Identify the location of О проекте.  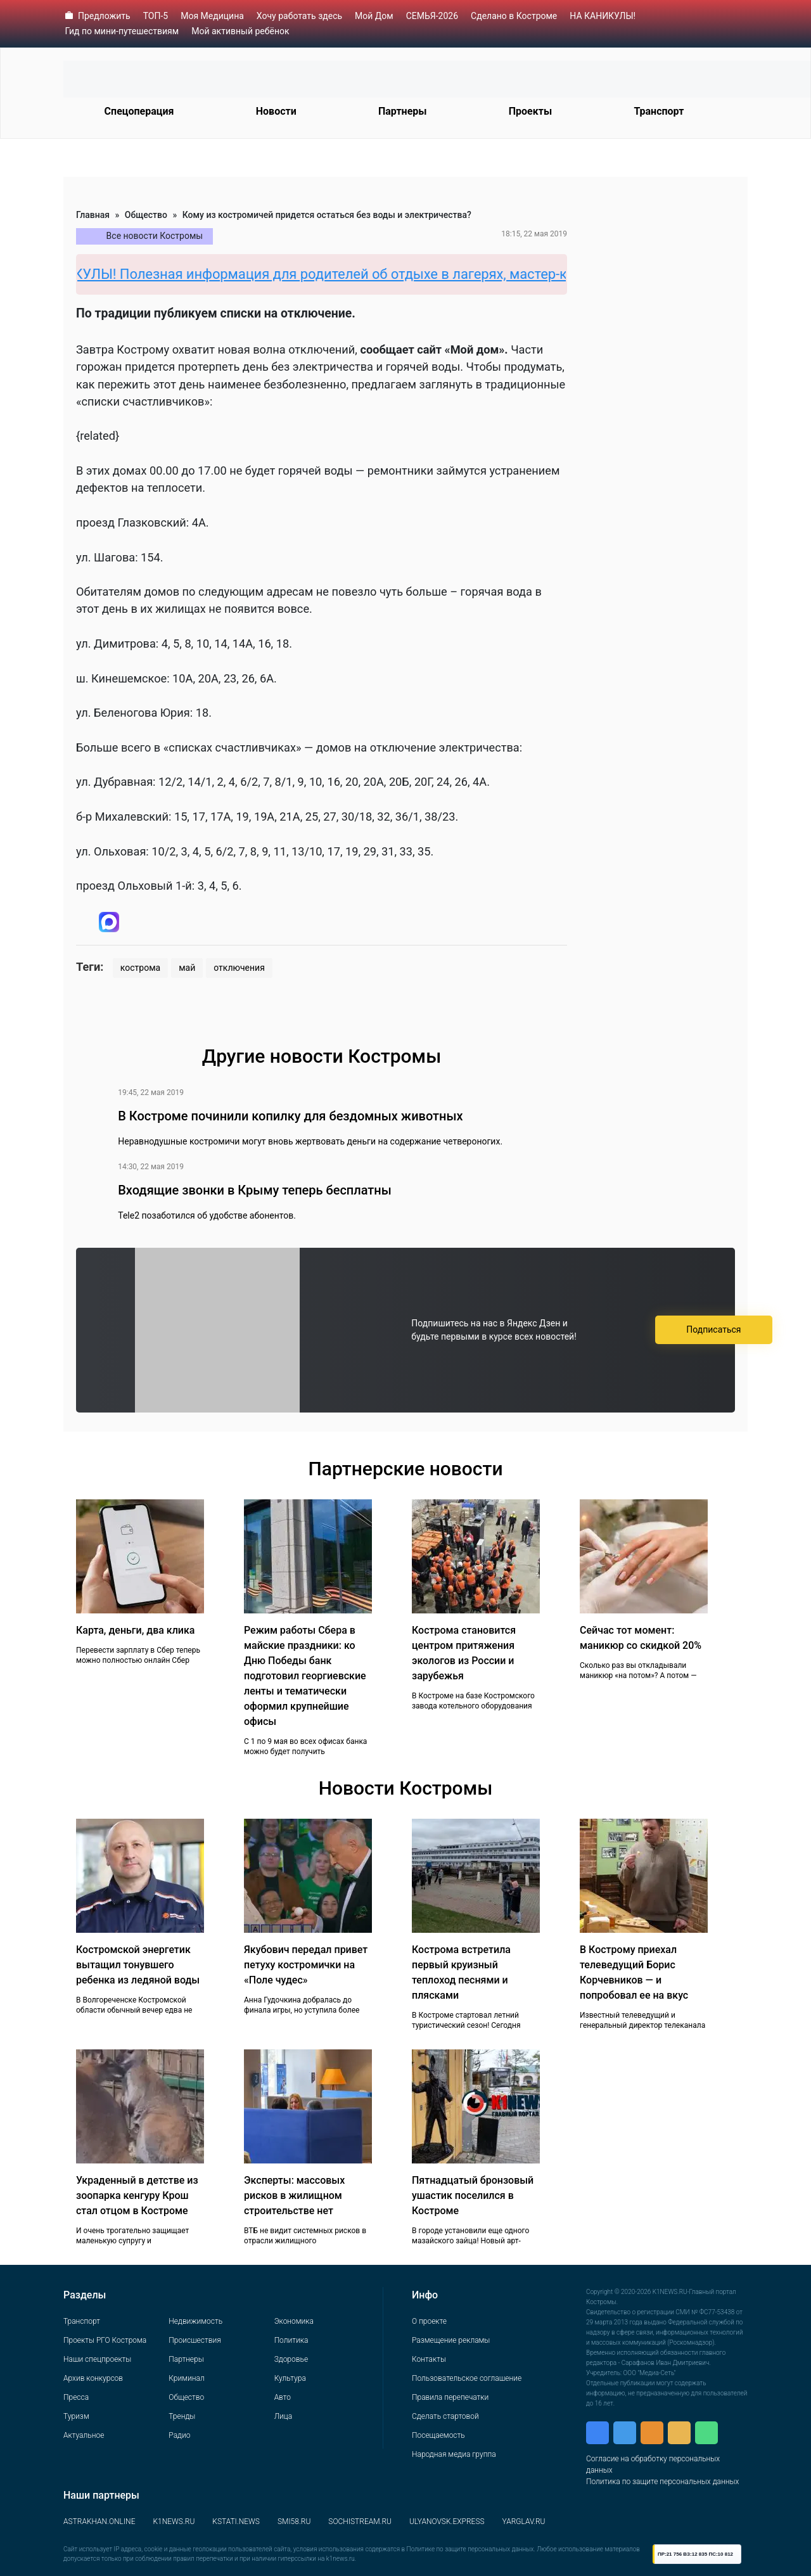
(429, 2321).